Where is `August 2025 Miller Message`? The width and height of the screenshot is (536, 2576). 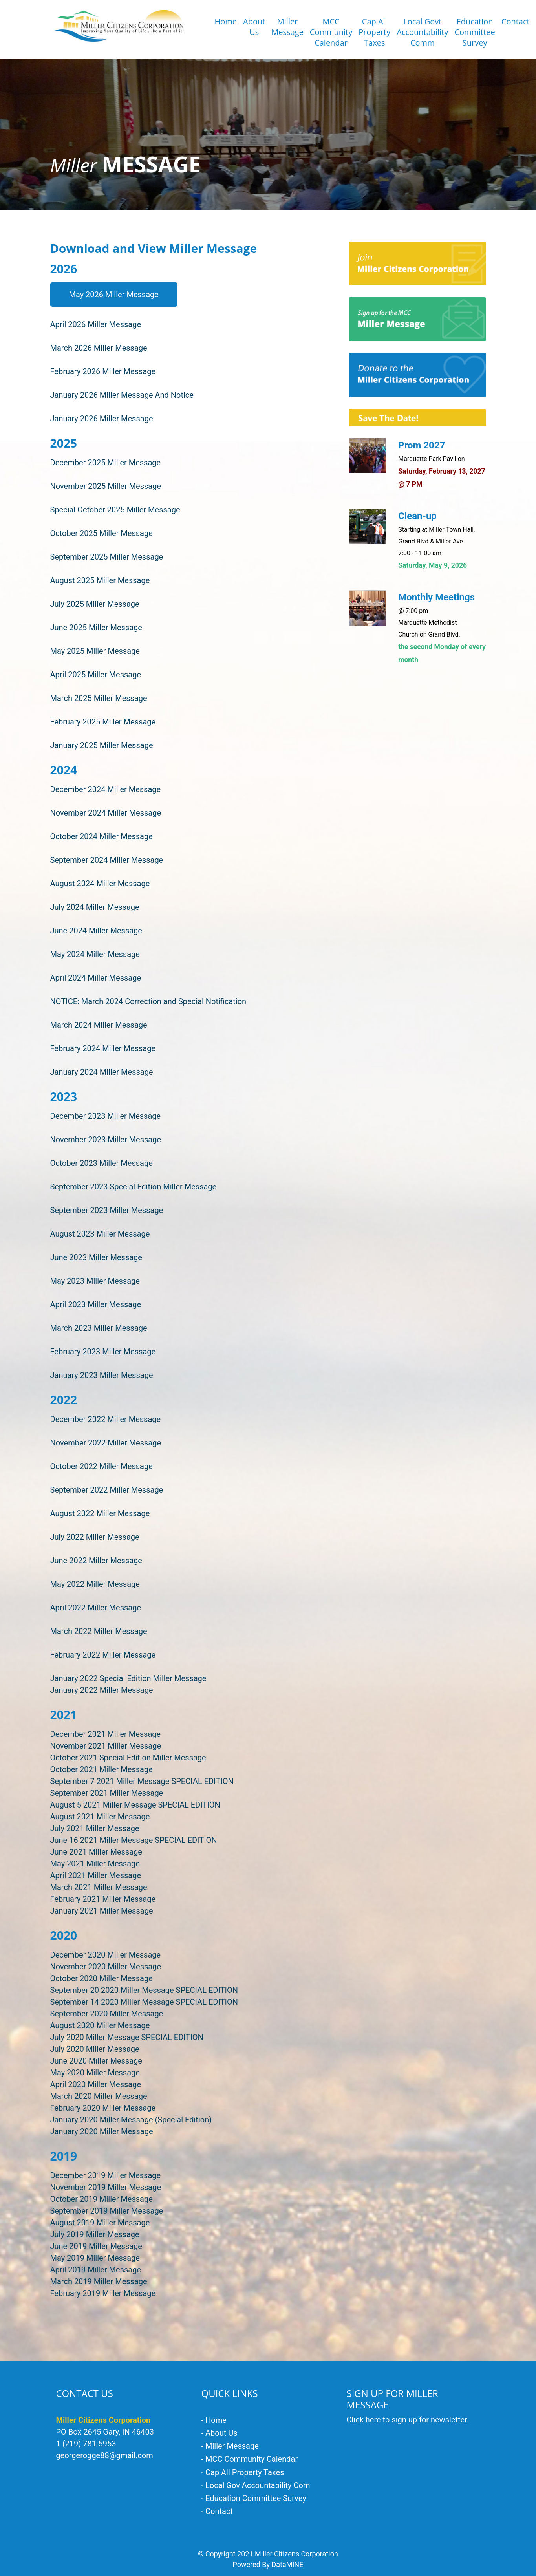 August 2025 Miller Message is located at coordinates (100, 580).